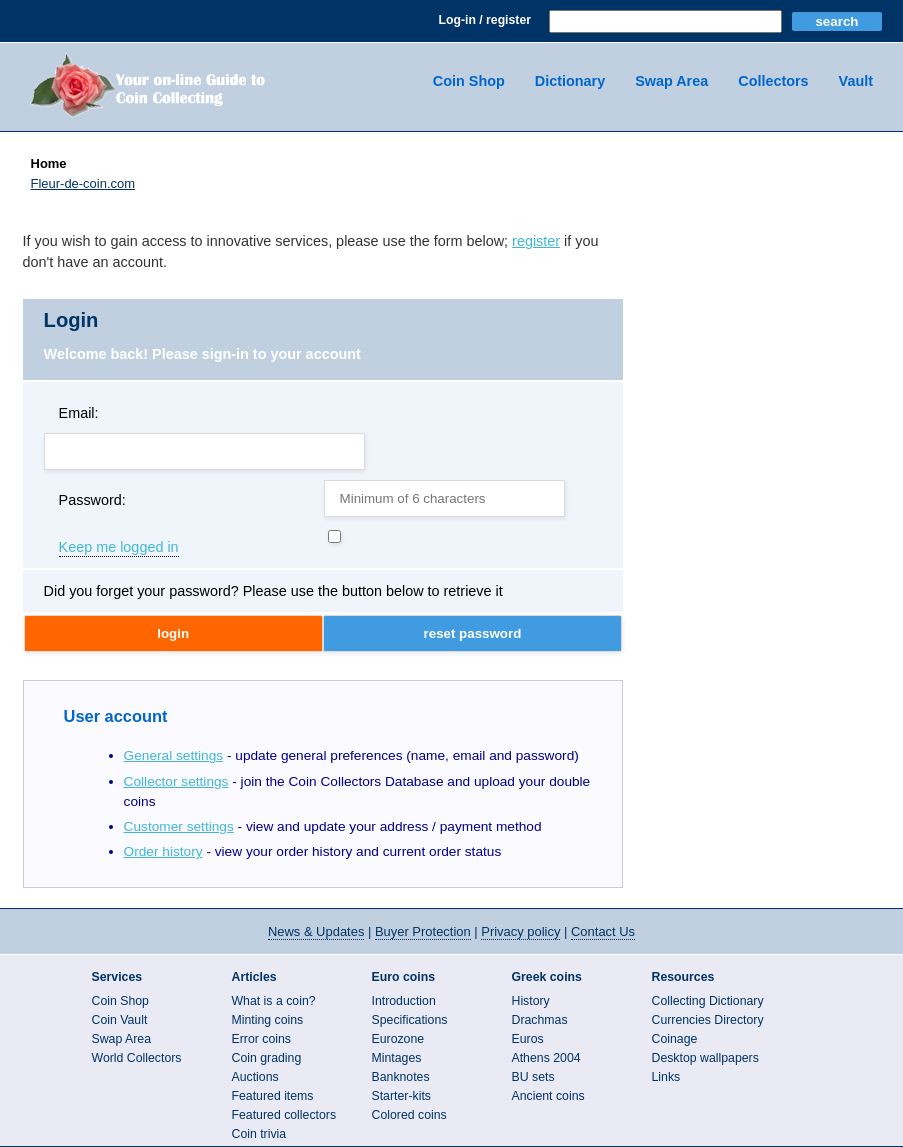 The image size is (903, 1147). What do you see at coordinates (469, 81) in the screenshot?
I see `Coin Shop` at bounding box center [469, 81].